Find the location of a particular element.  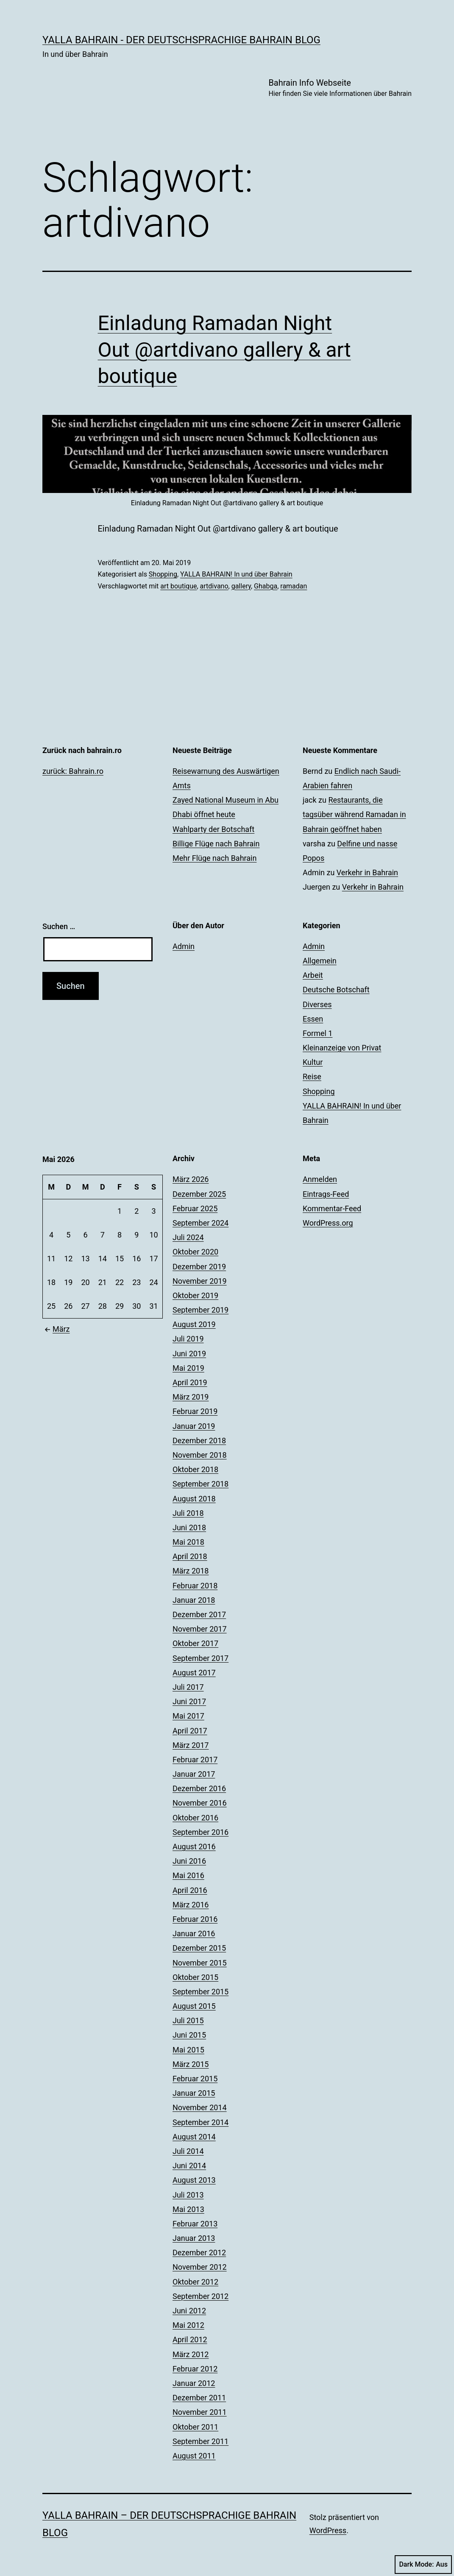

Billige Flüge nach Bahrain is located at coordinates (216, 843).